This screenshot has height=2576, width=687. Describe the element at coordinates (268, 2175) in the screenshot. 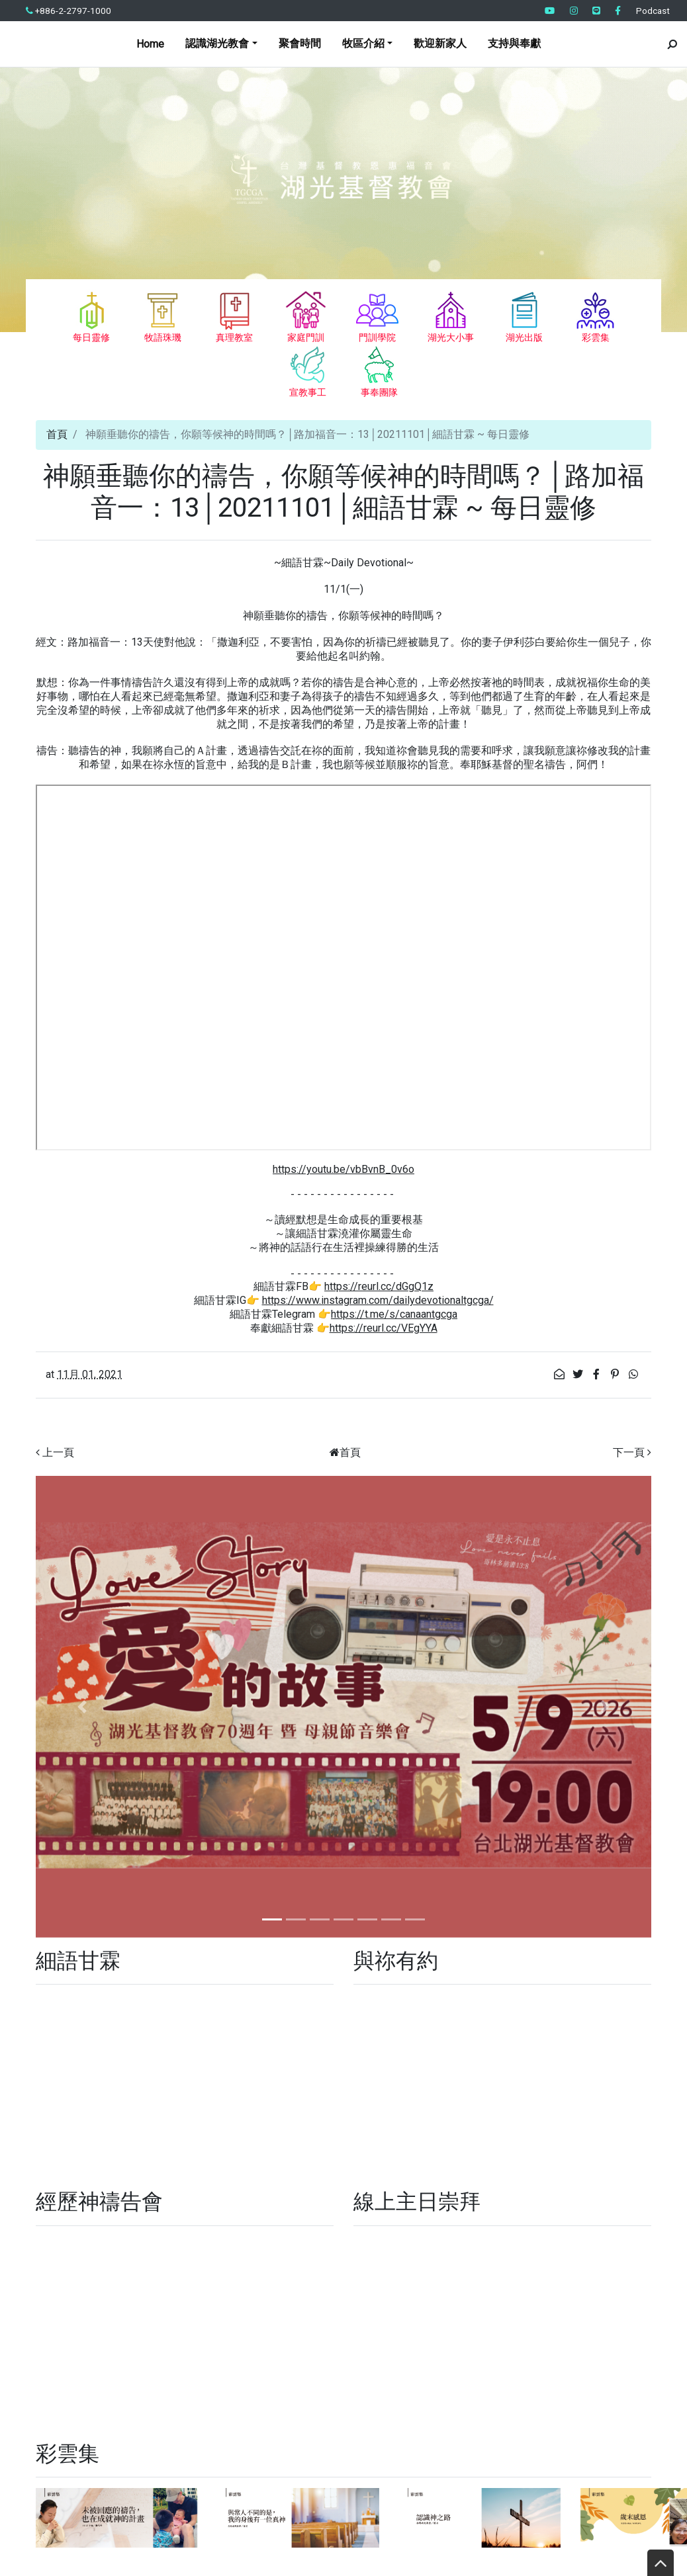

I see `我有學齡兒童` at that location.